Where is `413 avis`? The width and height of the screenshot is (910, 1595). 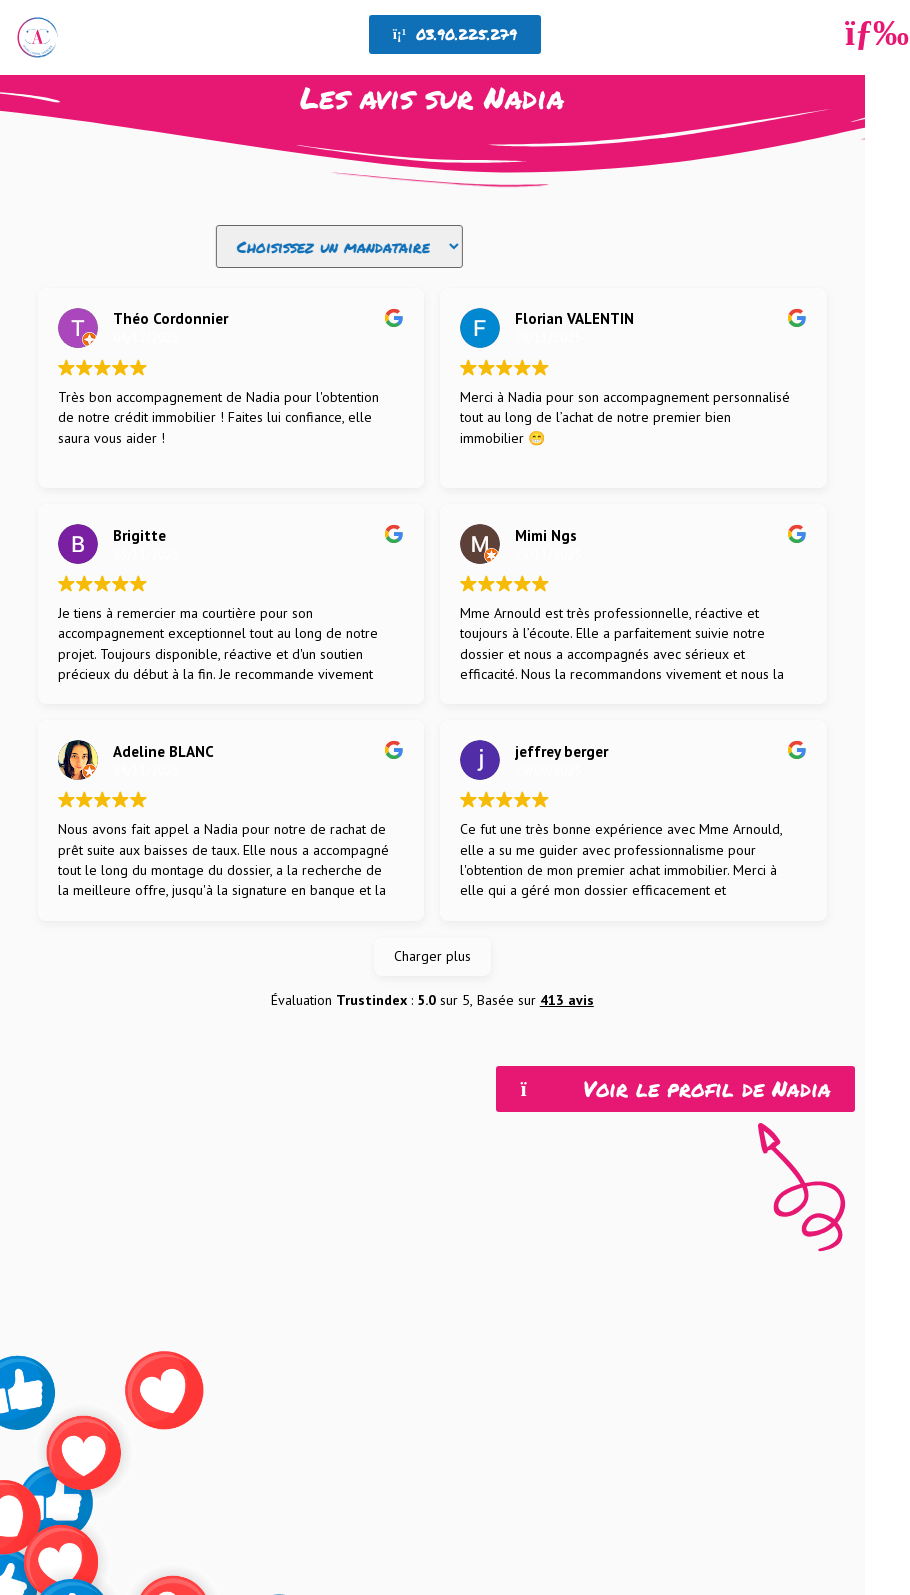
413 avis is located at coordinates (567, 1037).